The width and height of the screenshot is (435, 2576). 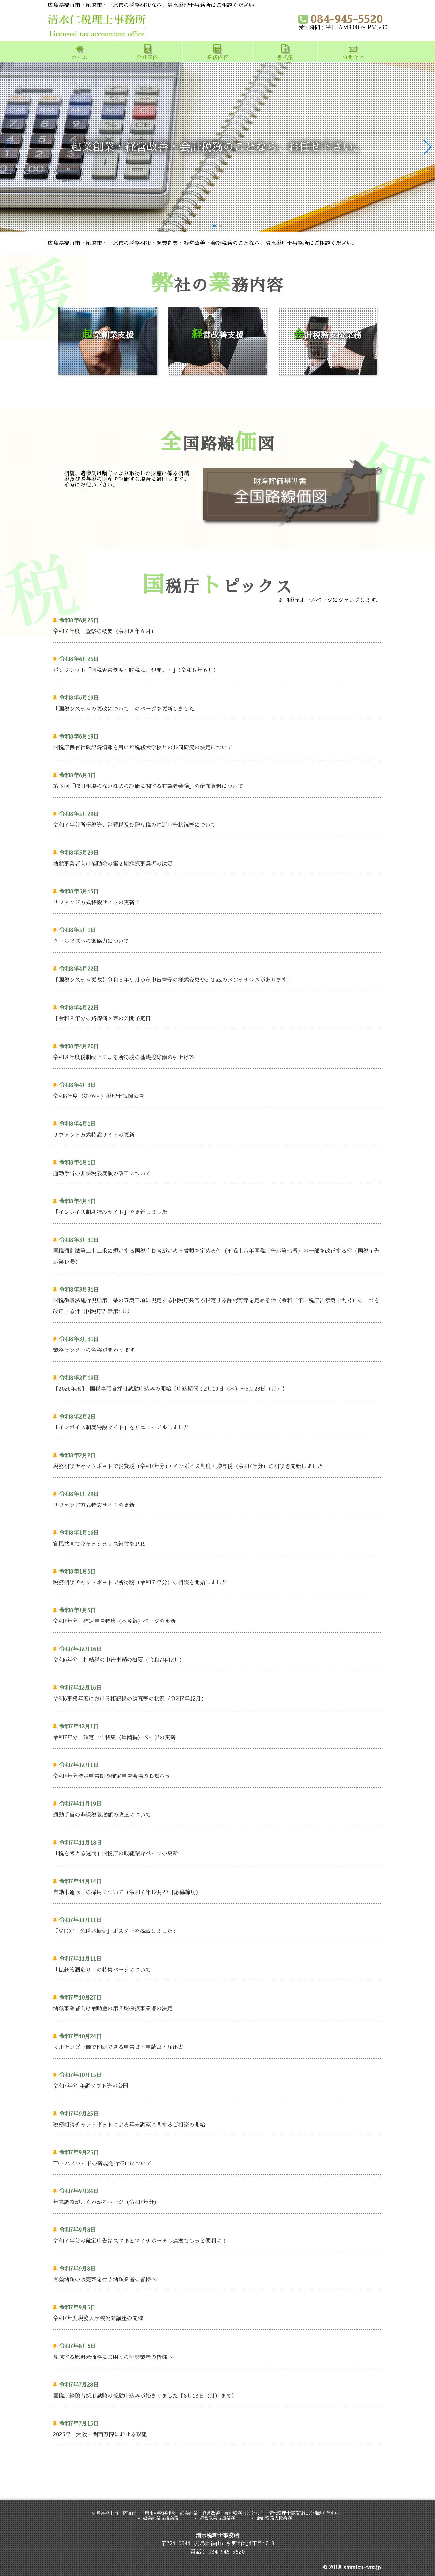 I want to click on 国税通則法第二十二条に規定する国税庁長官が定める書類を定める件（平成十八年国税庁告示第七号）の一部を改正する件（国税庁告示第17号）, so click(x=216, y=1249).